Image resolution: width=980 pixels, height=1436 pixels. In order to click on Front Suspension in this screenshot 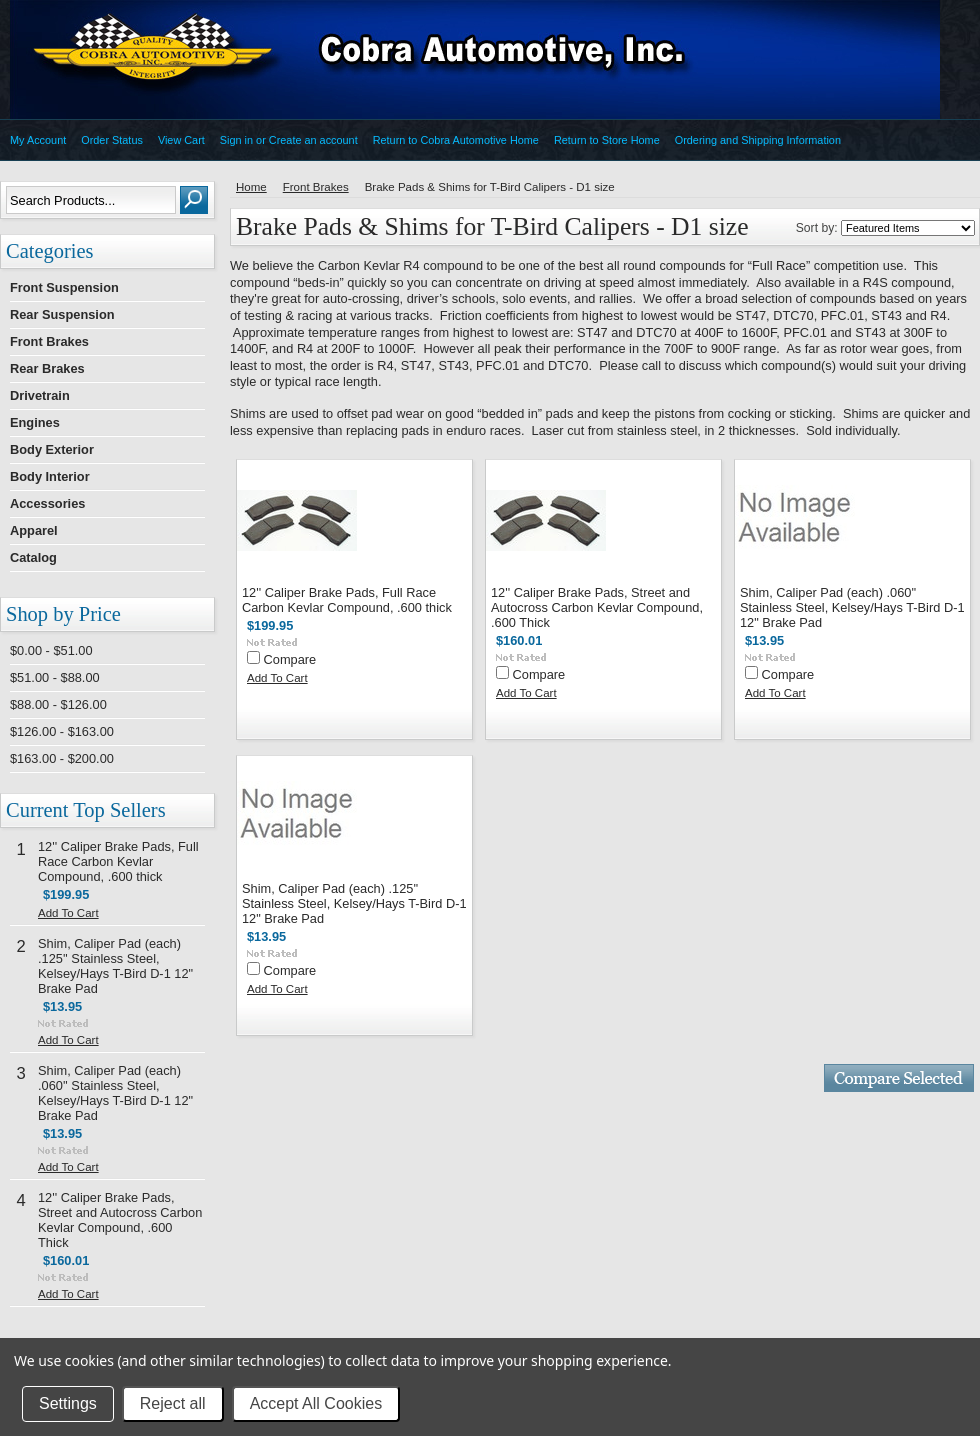, I will do `click(64, 287)`.